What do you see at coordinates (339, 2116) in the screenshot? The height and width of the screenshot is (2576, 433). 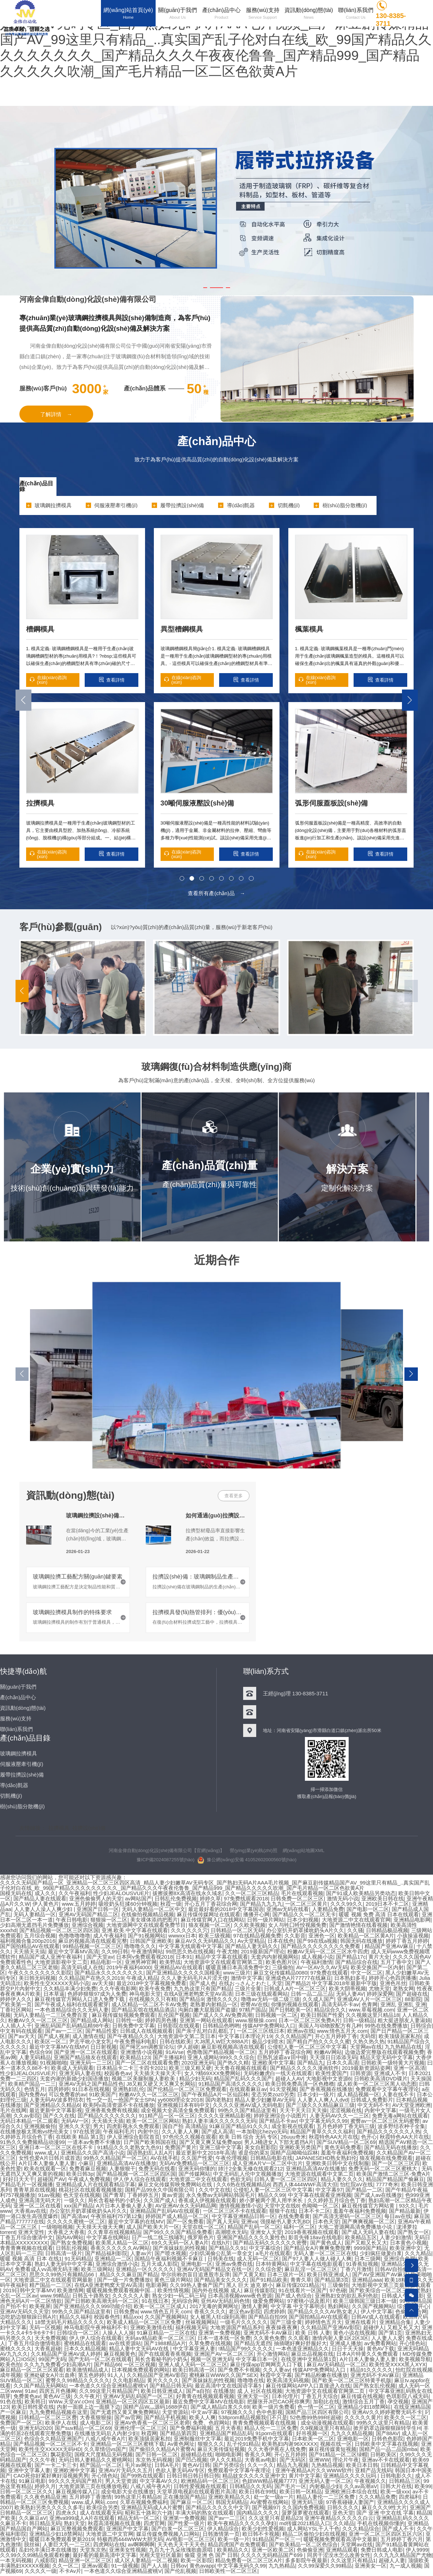 I see `人妻无码AV久久一二三区` at bounding box center [339, 2116].